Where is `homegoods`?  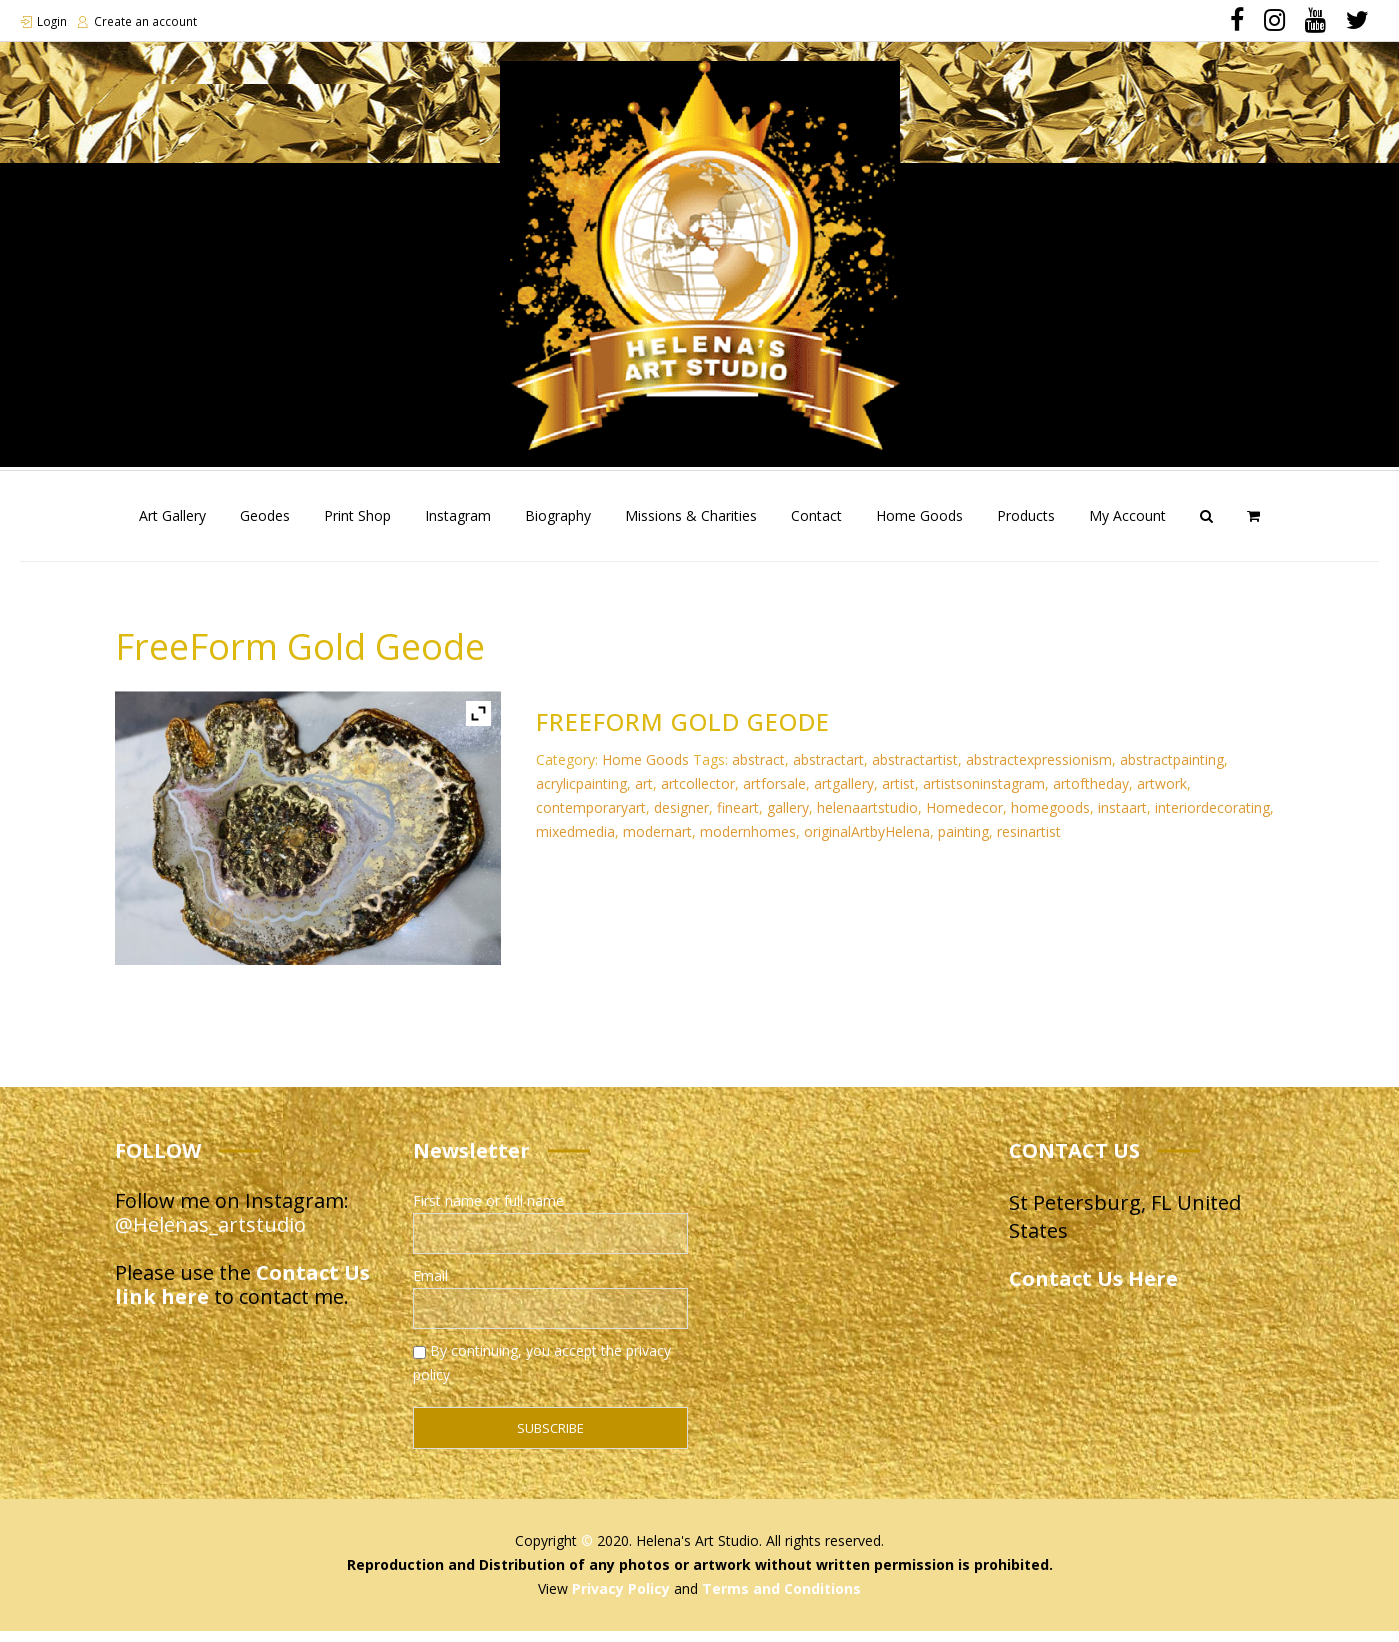
homegoods is located at coordinates (1050, 818).